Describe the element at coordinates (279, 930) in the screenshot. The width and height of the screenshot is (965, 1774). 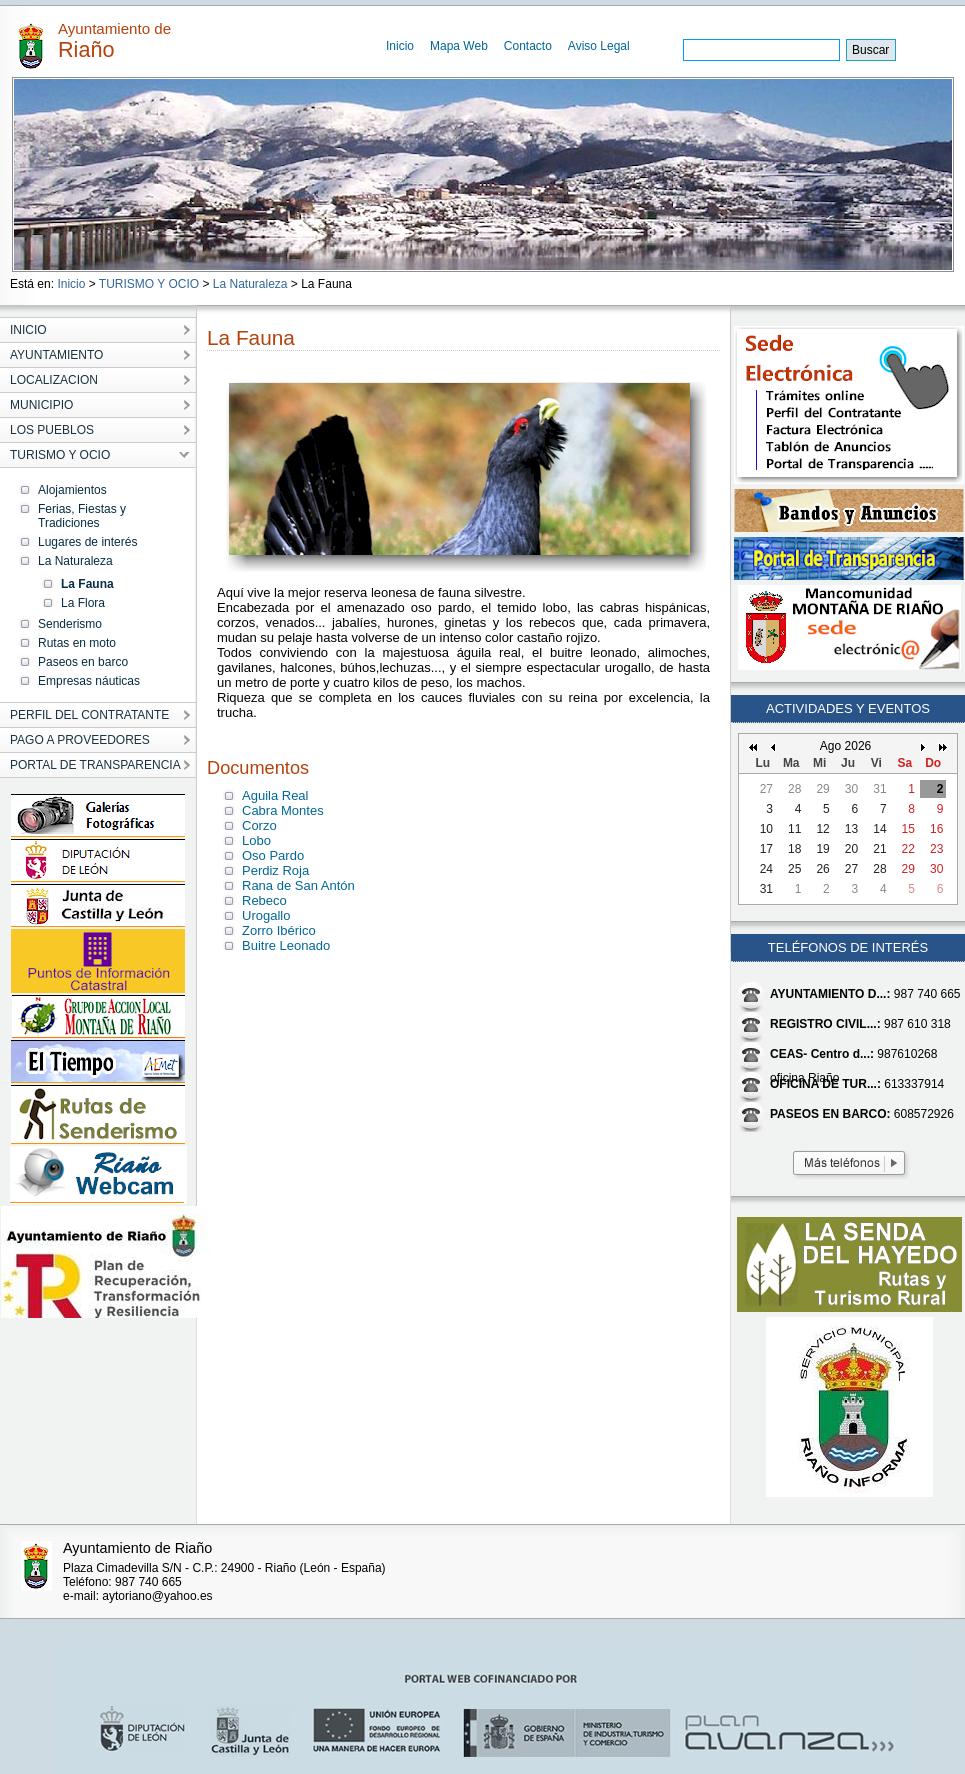
I see `Zorro Ibérico` at that location.